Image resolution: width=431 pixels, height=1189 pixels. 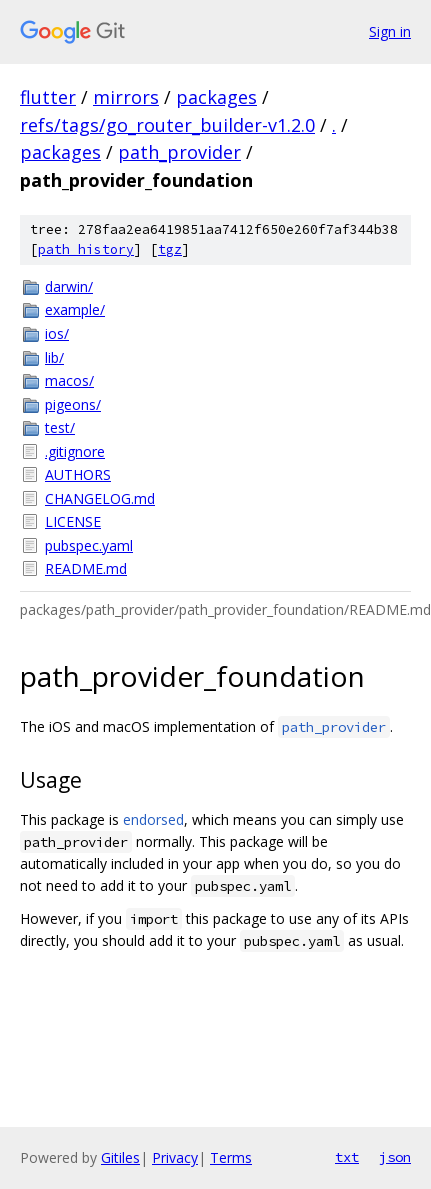 I want to click on lib/, so click(x=54, y=357).